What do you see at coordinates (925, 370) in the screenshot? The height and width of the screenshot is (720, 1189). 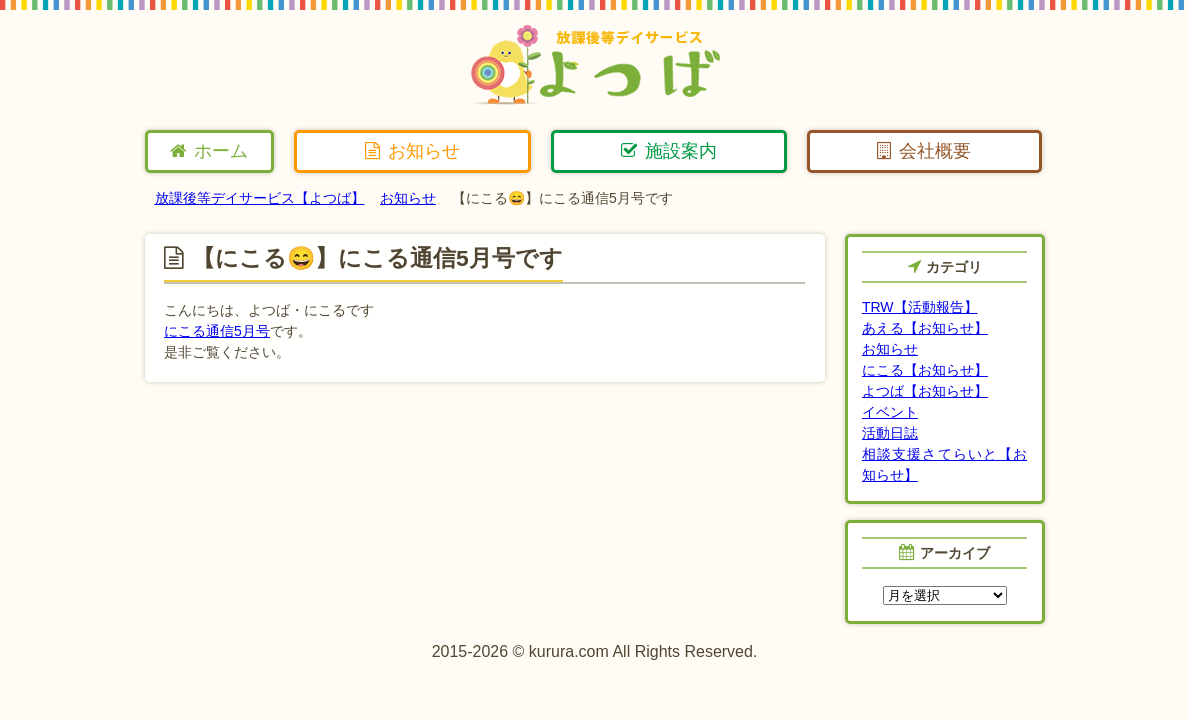 I see `にこる【お知らせ】` at bounding box center [925, 370].